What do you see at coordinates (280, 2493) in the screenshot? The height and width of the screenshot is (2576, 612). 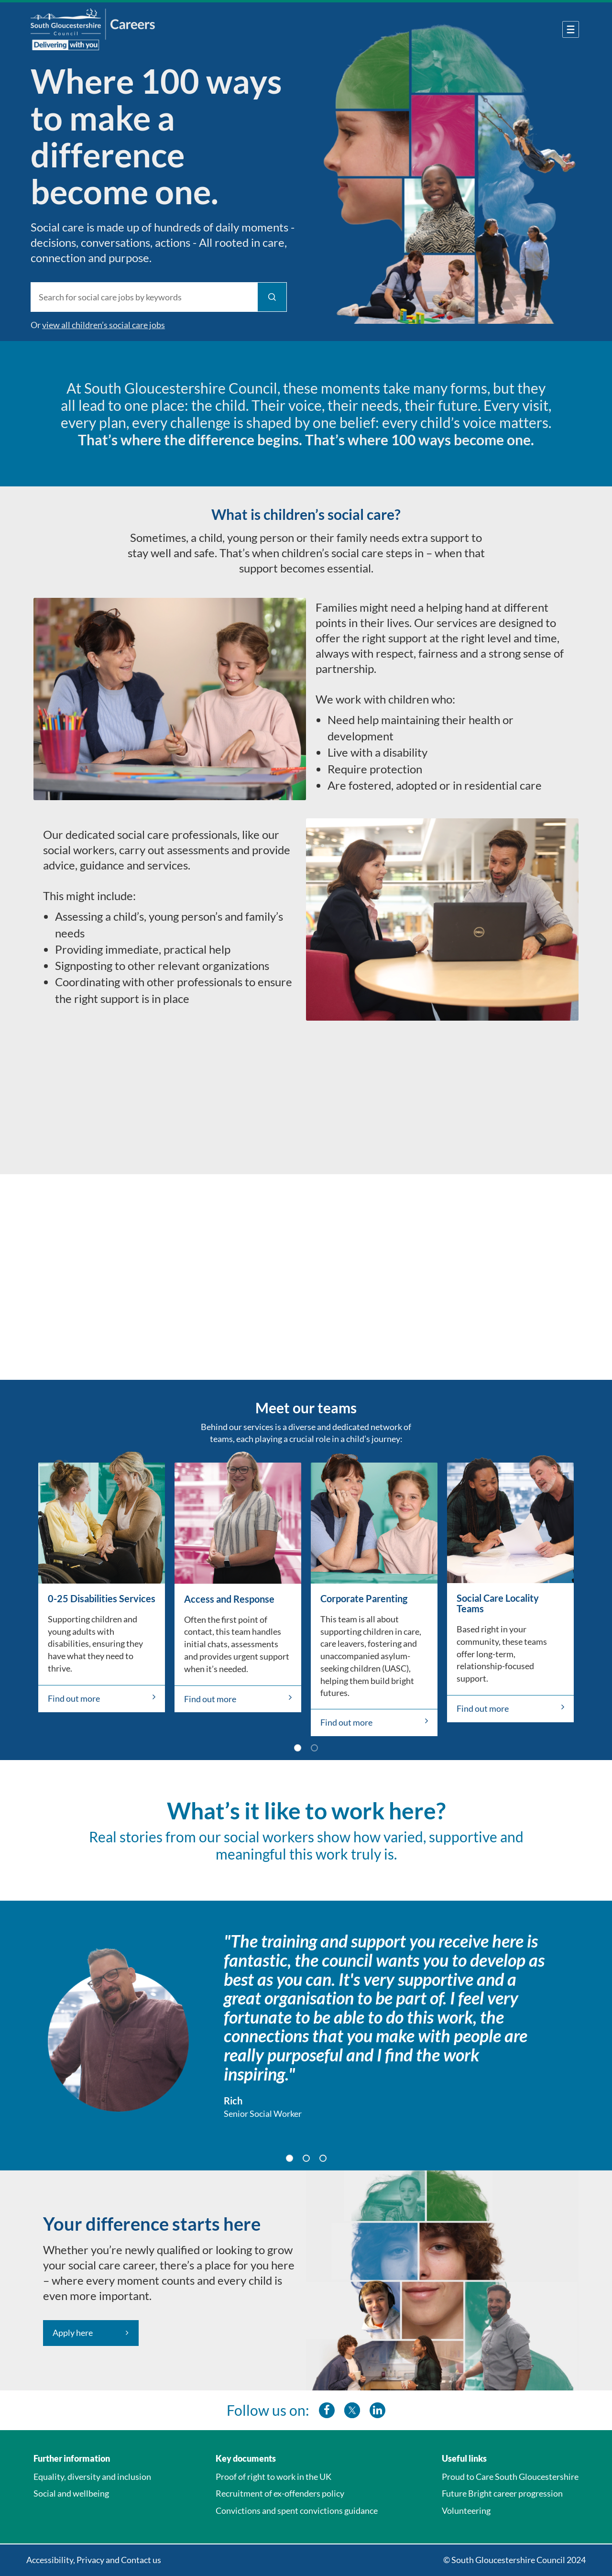 I see `Recruitment of ex-offenders policy` at bounding box center [280, 2493].